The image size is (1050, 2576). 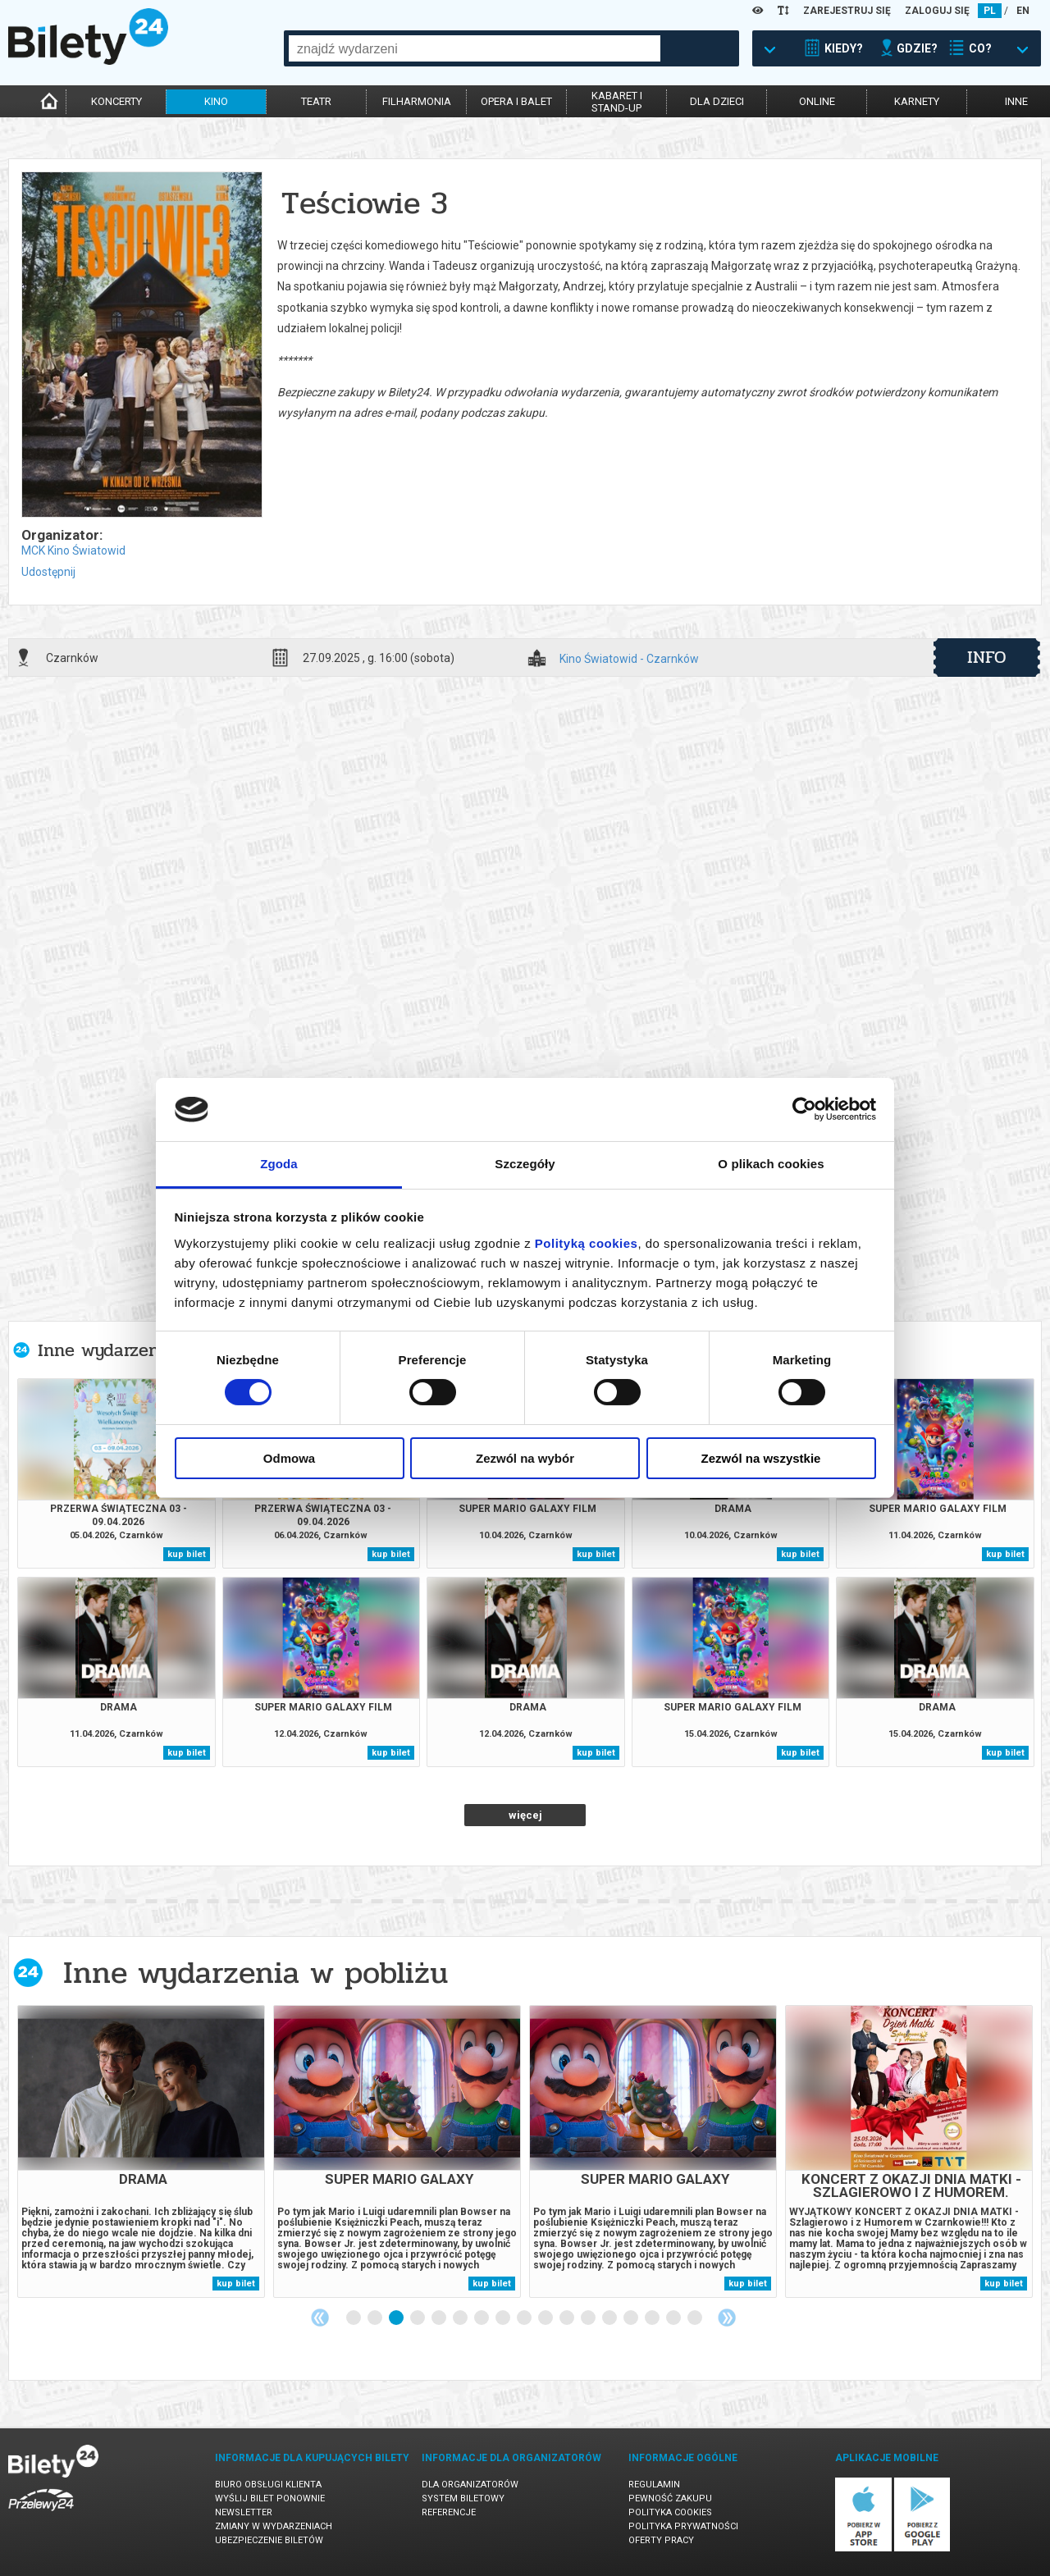 I want to click on Regulamin, so click(x=654, y=2484).